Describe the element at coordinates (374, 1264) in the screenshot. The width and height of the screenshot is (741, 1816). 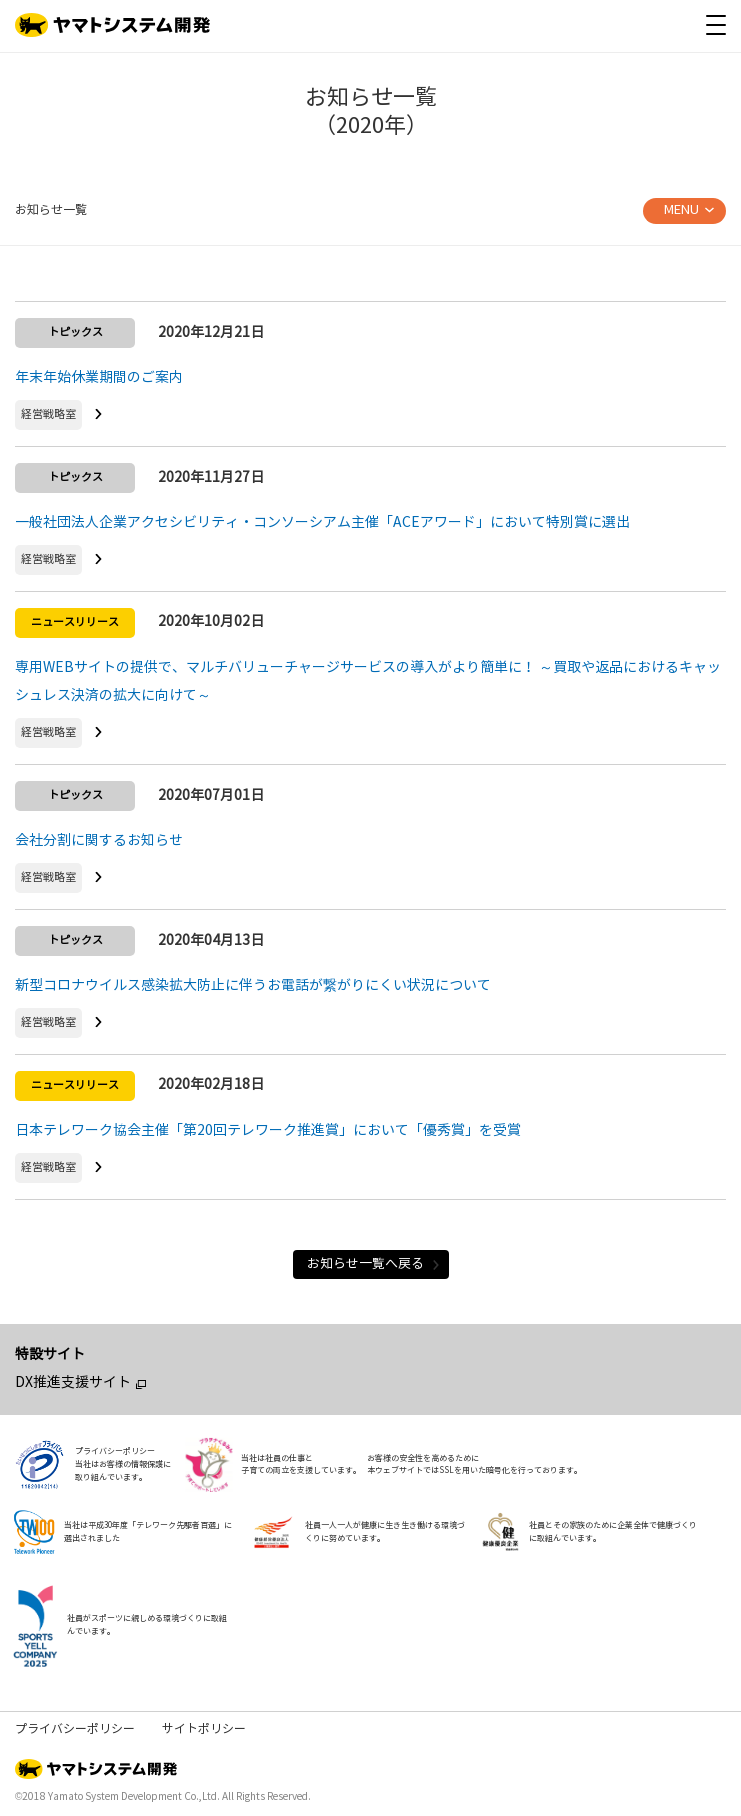
I see `お知らせ一覧へ戻る` at that location.